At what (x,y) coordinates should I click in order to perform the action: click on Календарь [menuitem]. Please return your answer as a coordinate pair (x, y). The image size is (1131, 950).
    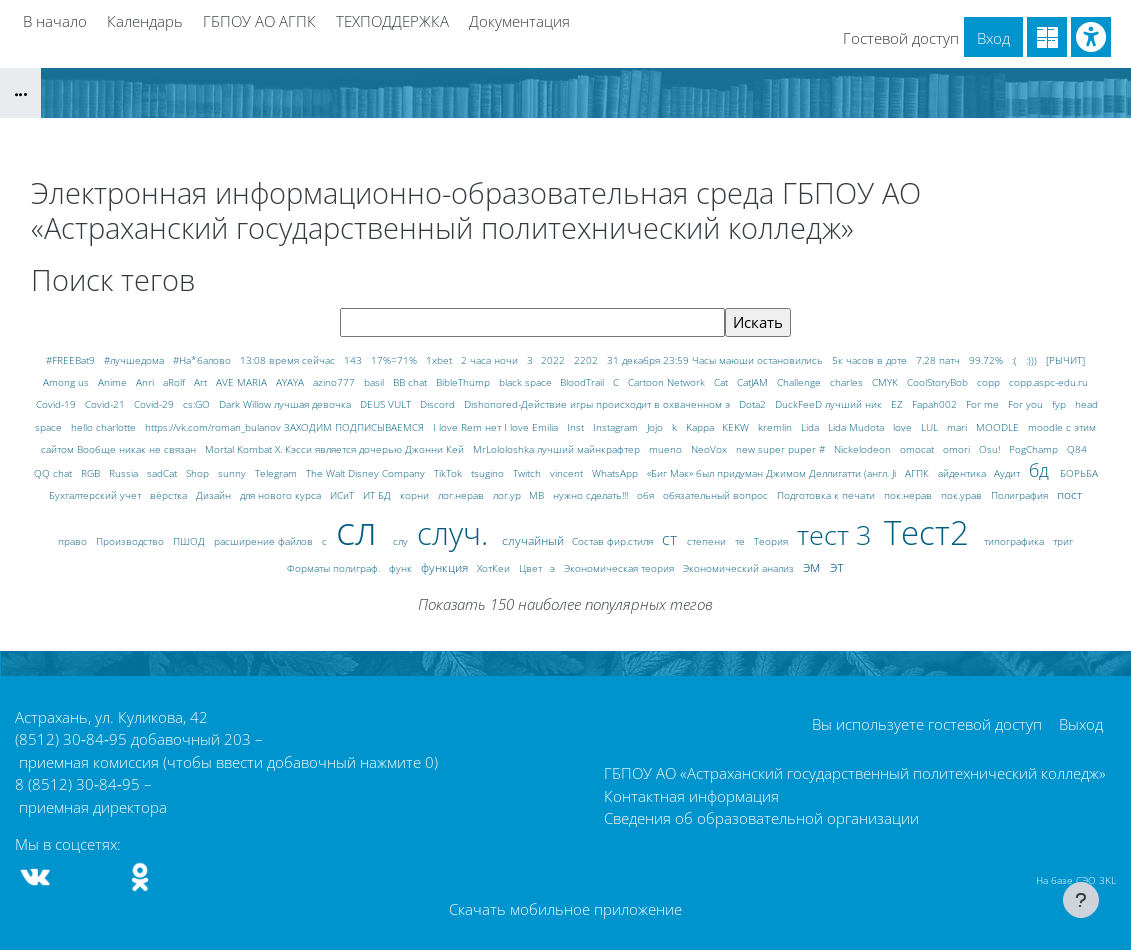
    Looking at the image, I should click on (145, 21).